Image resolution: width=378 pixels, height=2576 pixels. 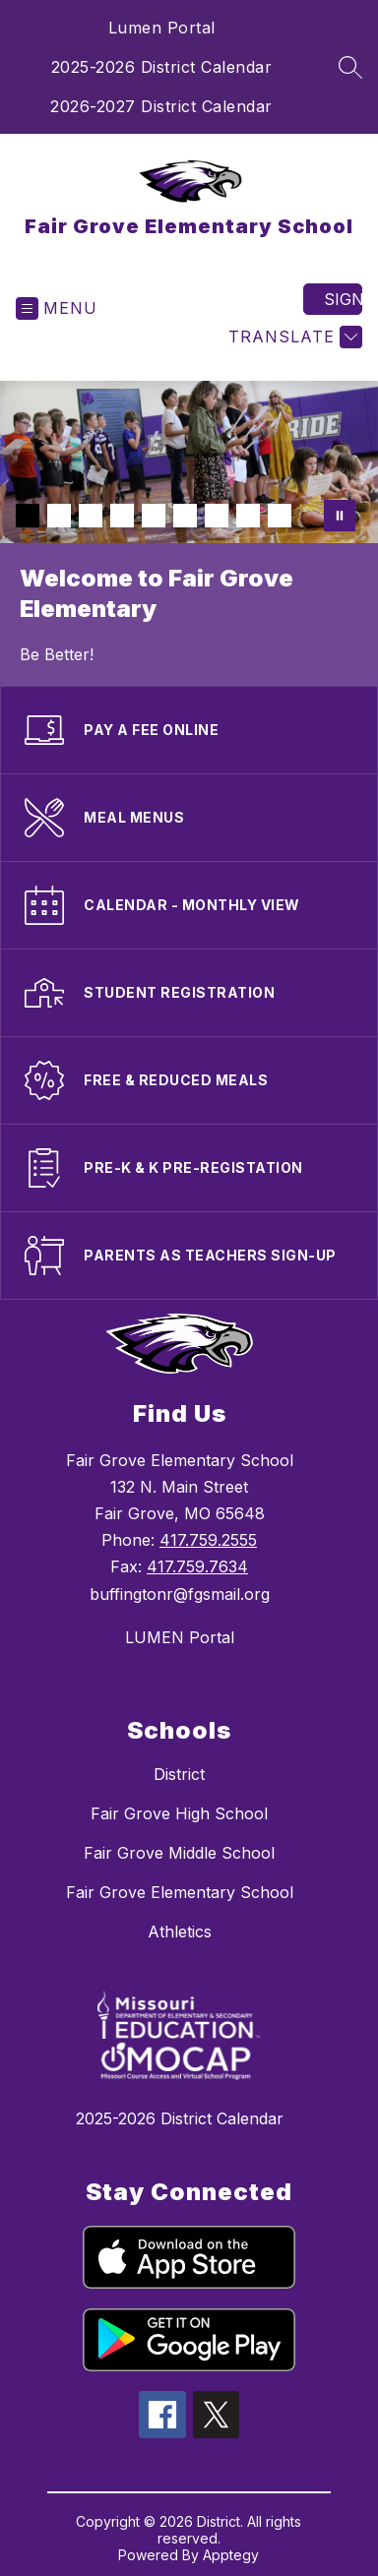 I want to click on [Translate Site], so click(x=292, y=337).